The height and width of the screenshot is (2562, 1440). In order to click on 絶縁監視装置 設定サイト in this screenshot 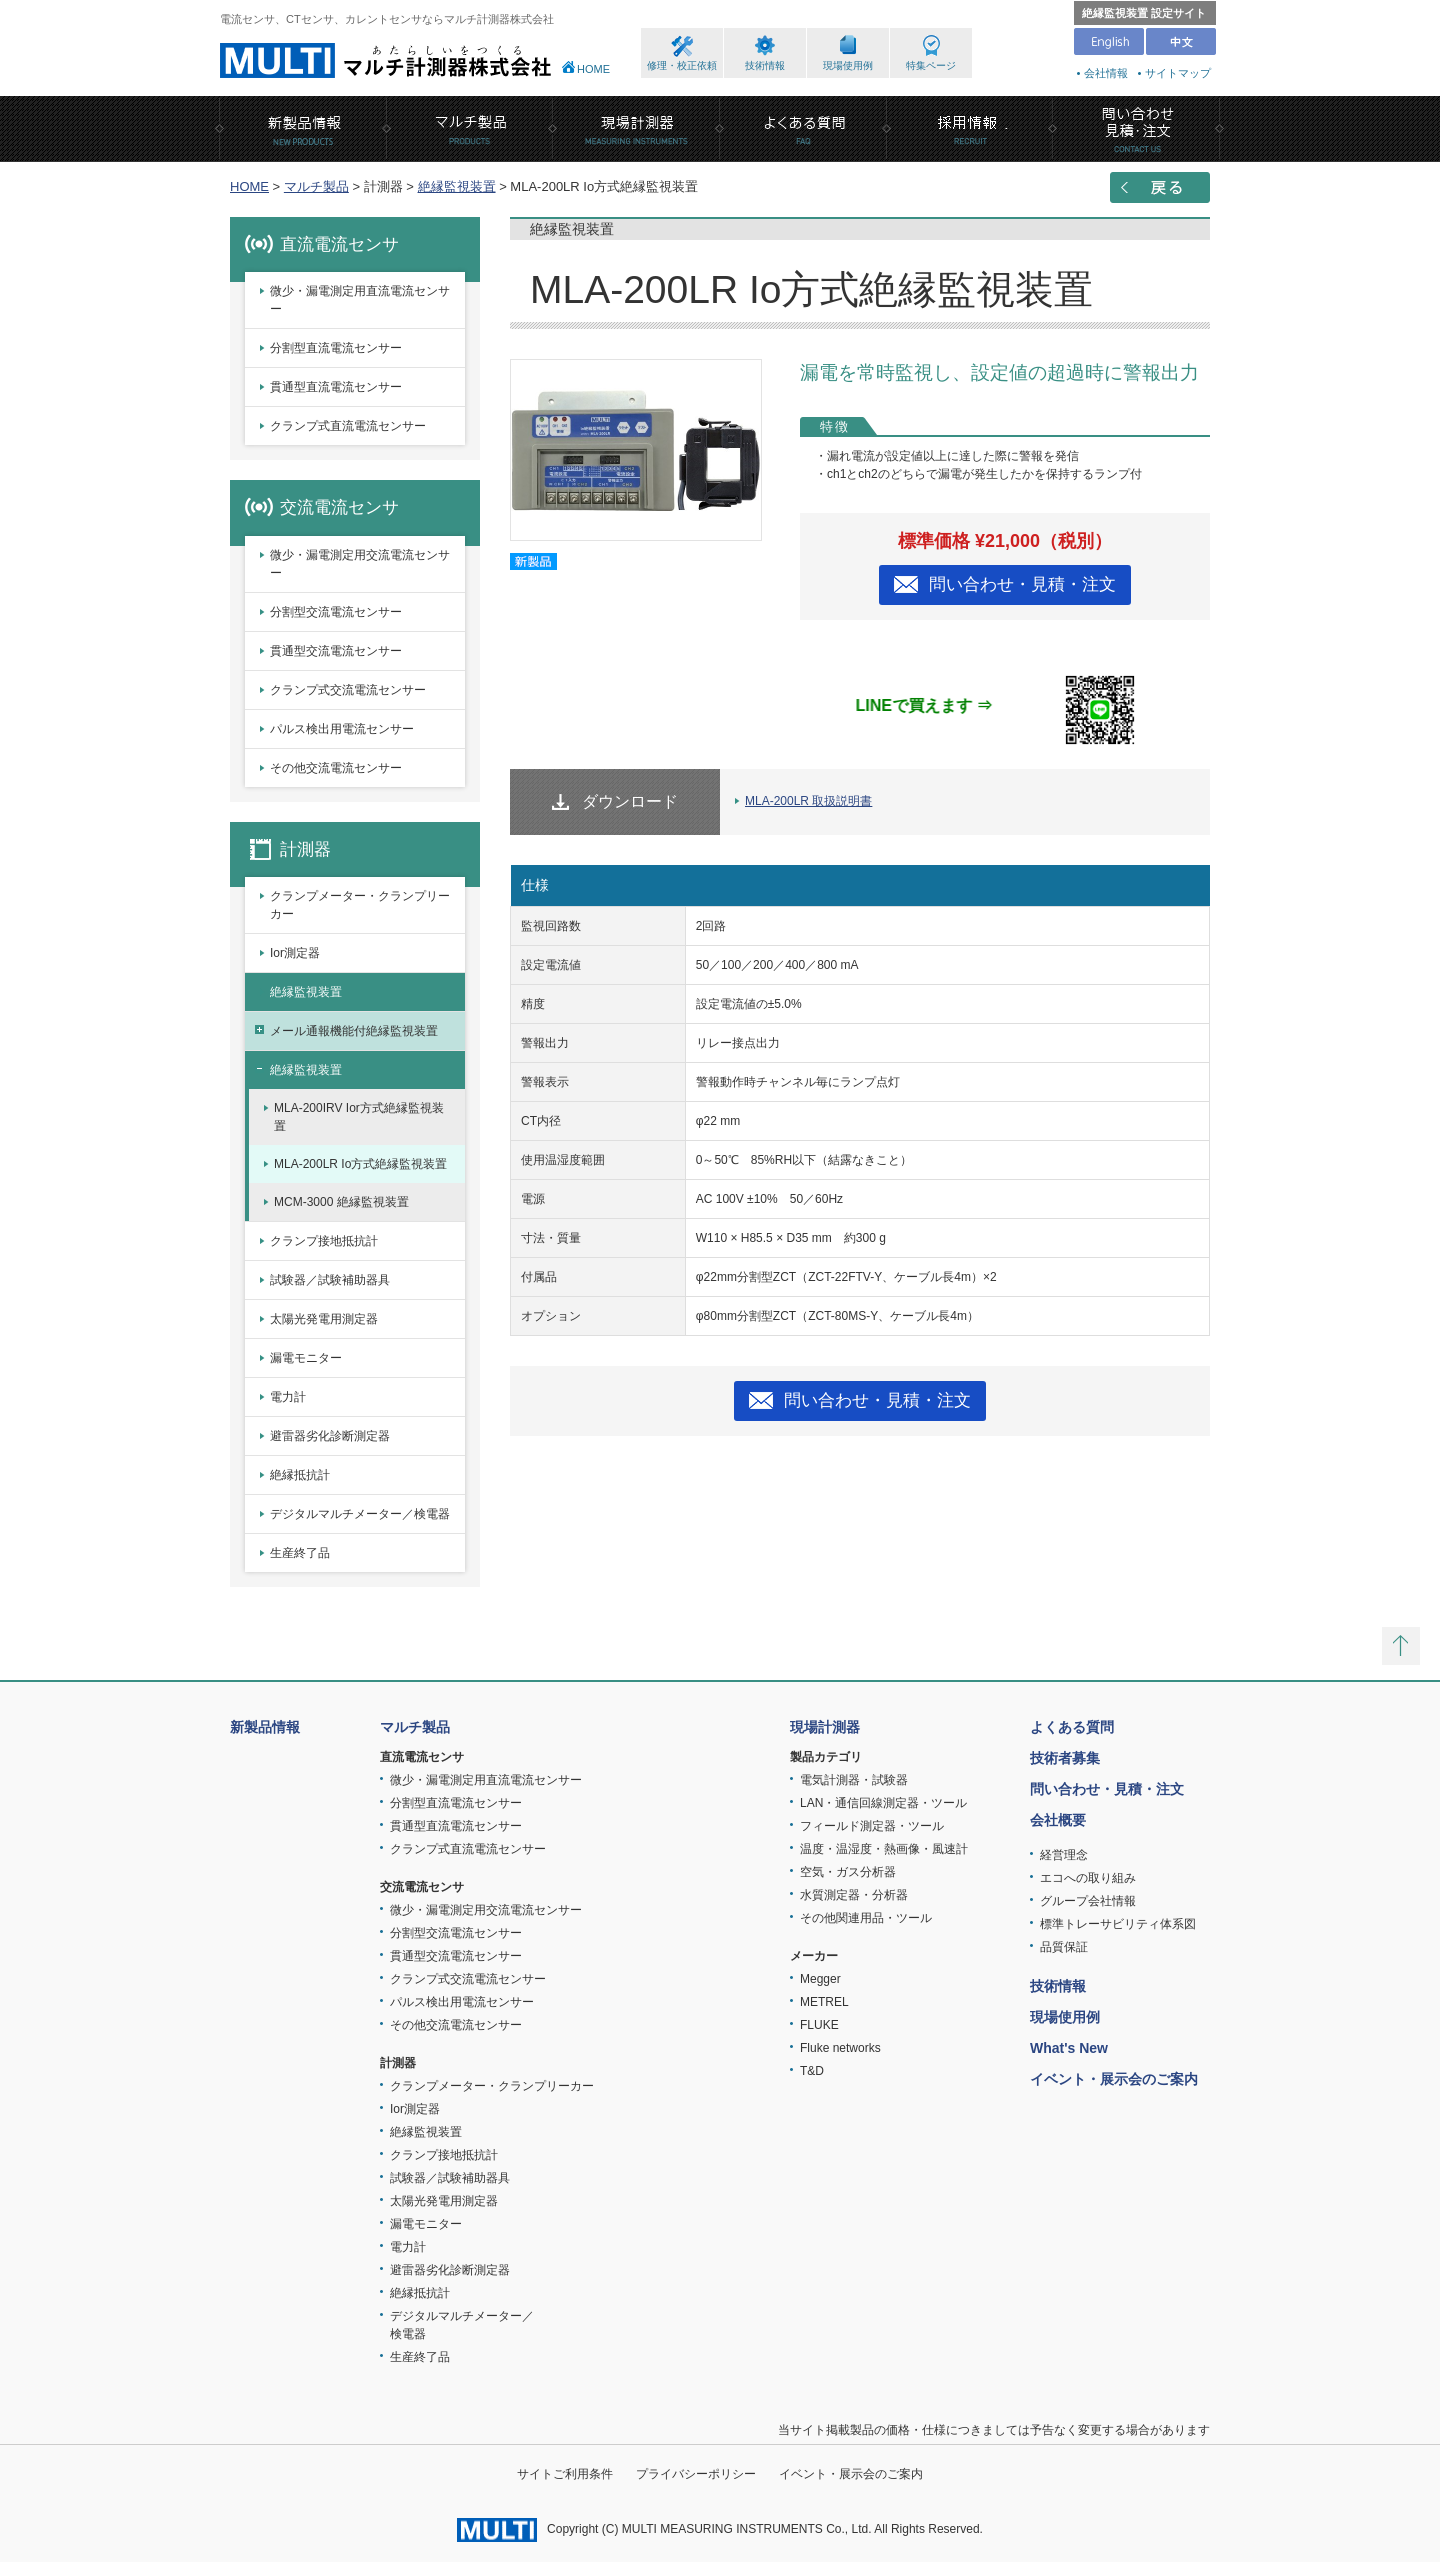, I will do `click(1144, 13)`.